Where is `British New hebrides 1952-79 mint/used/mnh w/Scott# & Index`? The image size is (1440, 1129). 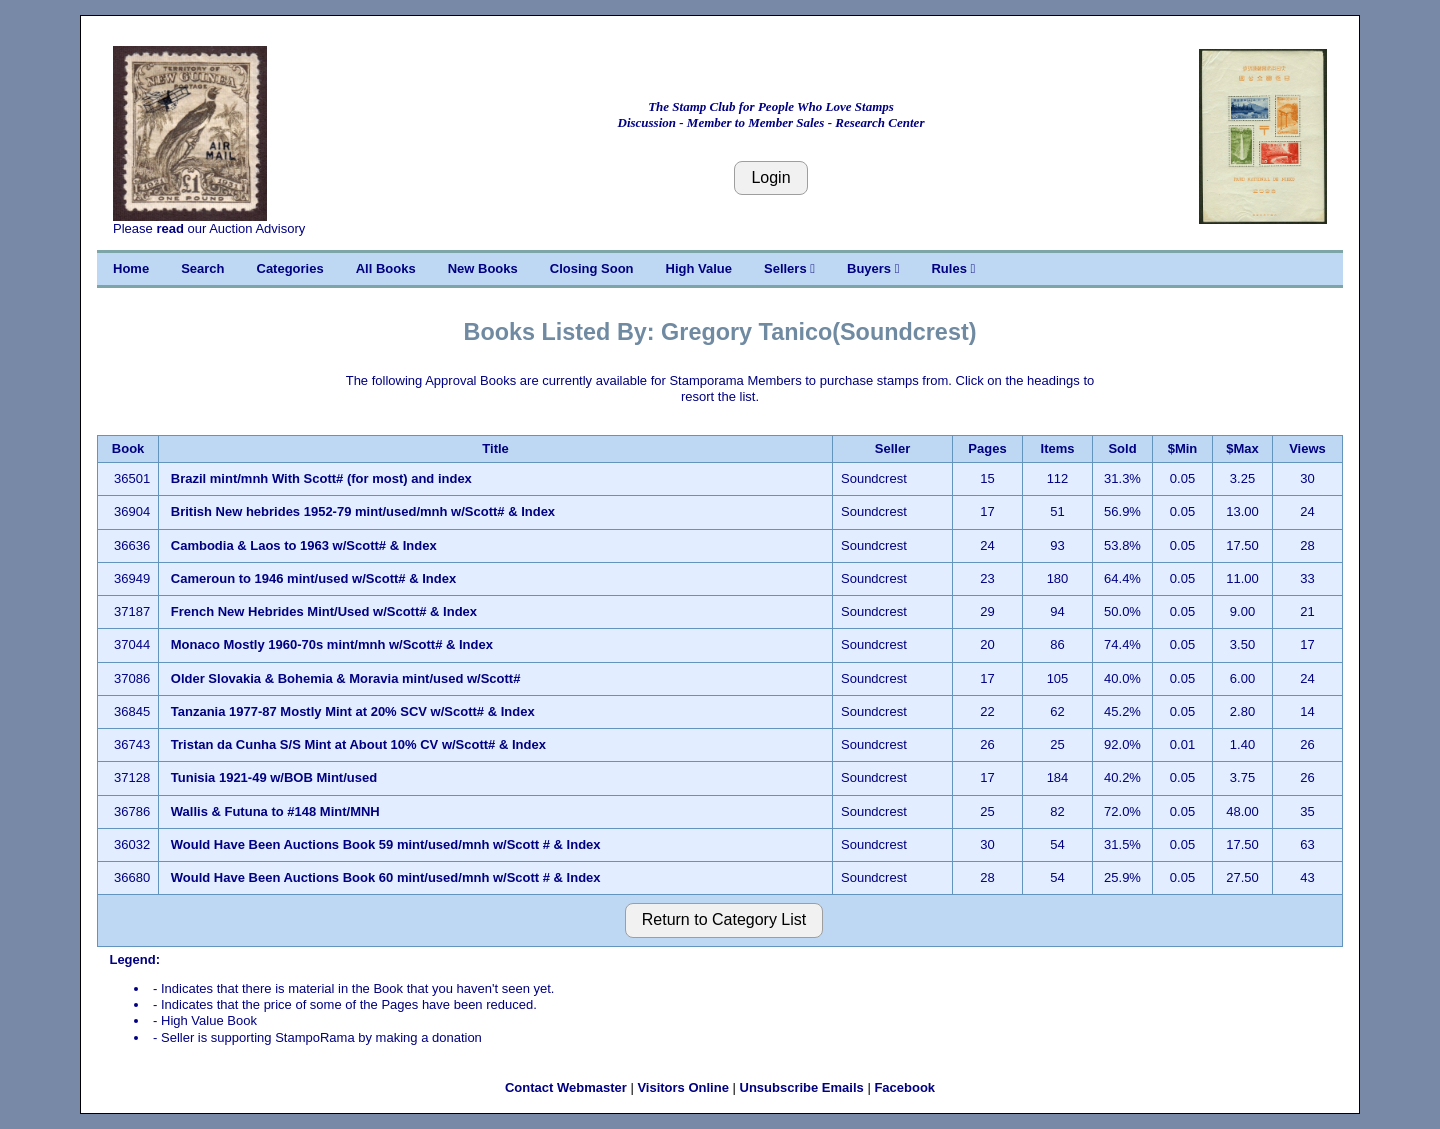 British New hebrides 1952-79 mint/used/mnh w/Scott# & Index is located at coordinates (363, 511).